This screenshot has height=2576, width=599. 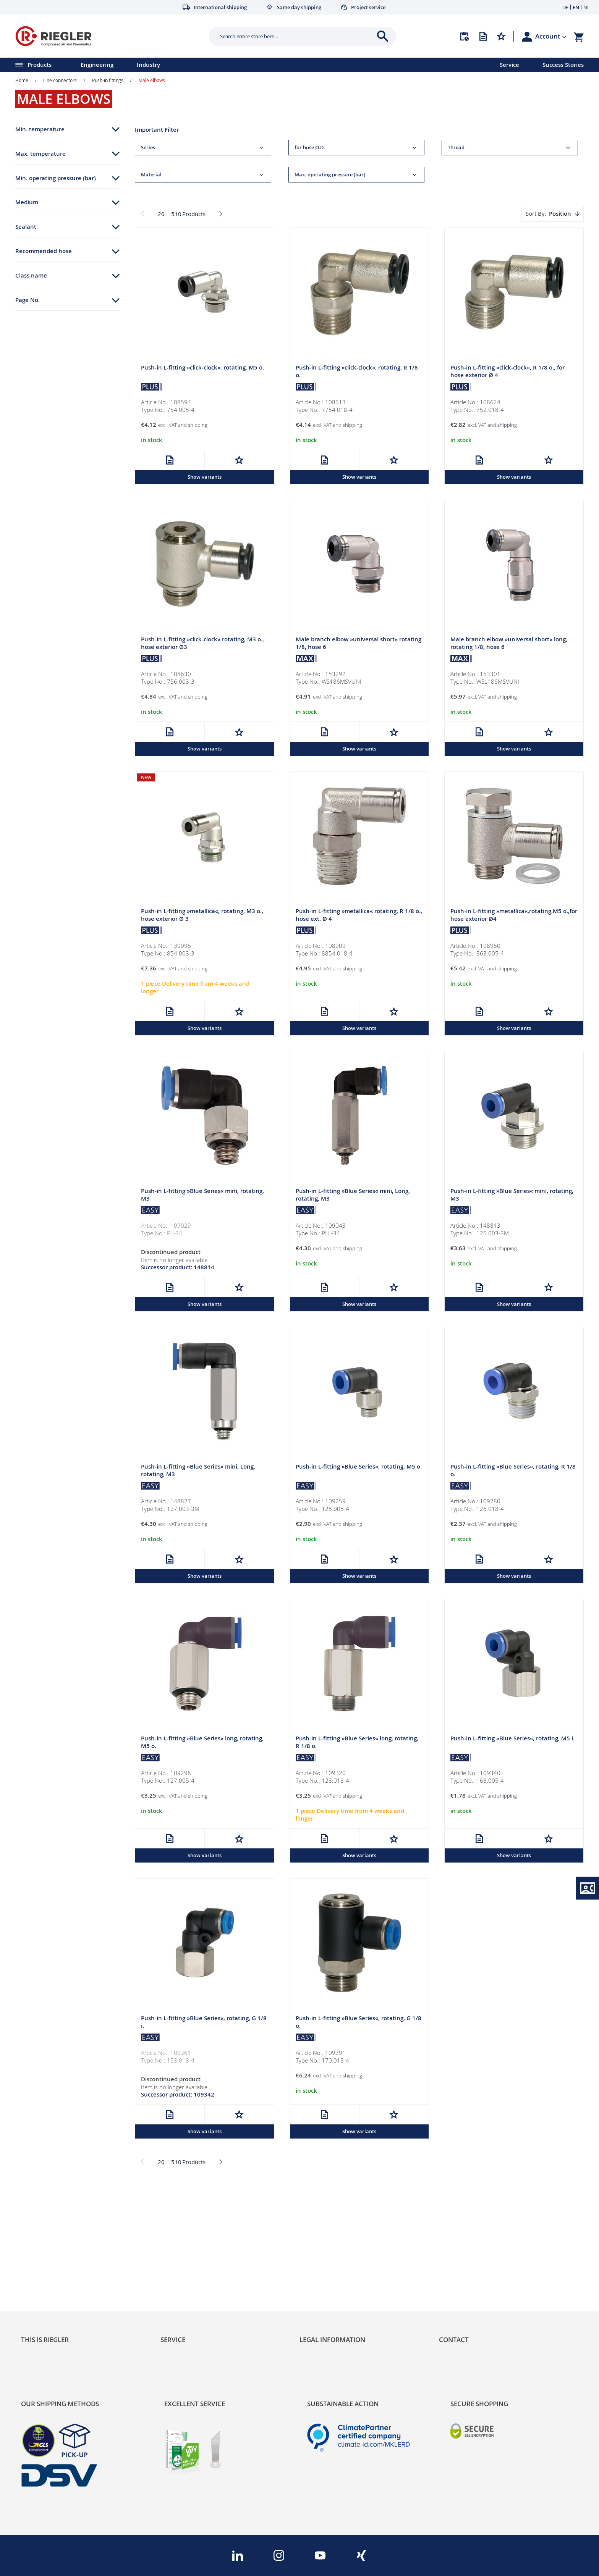 What do you see at coordinates (357, 1745) in the screenshot?
I see `Push-in L-fitting »Blue Series« long, rotating, R 1/8 o.` at bounding box center [357, 1745].